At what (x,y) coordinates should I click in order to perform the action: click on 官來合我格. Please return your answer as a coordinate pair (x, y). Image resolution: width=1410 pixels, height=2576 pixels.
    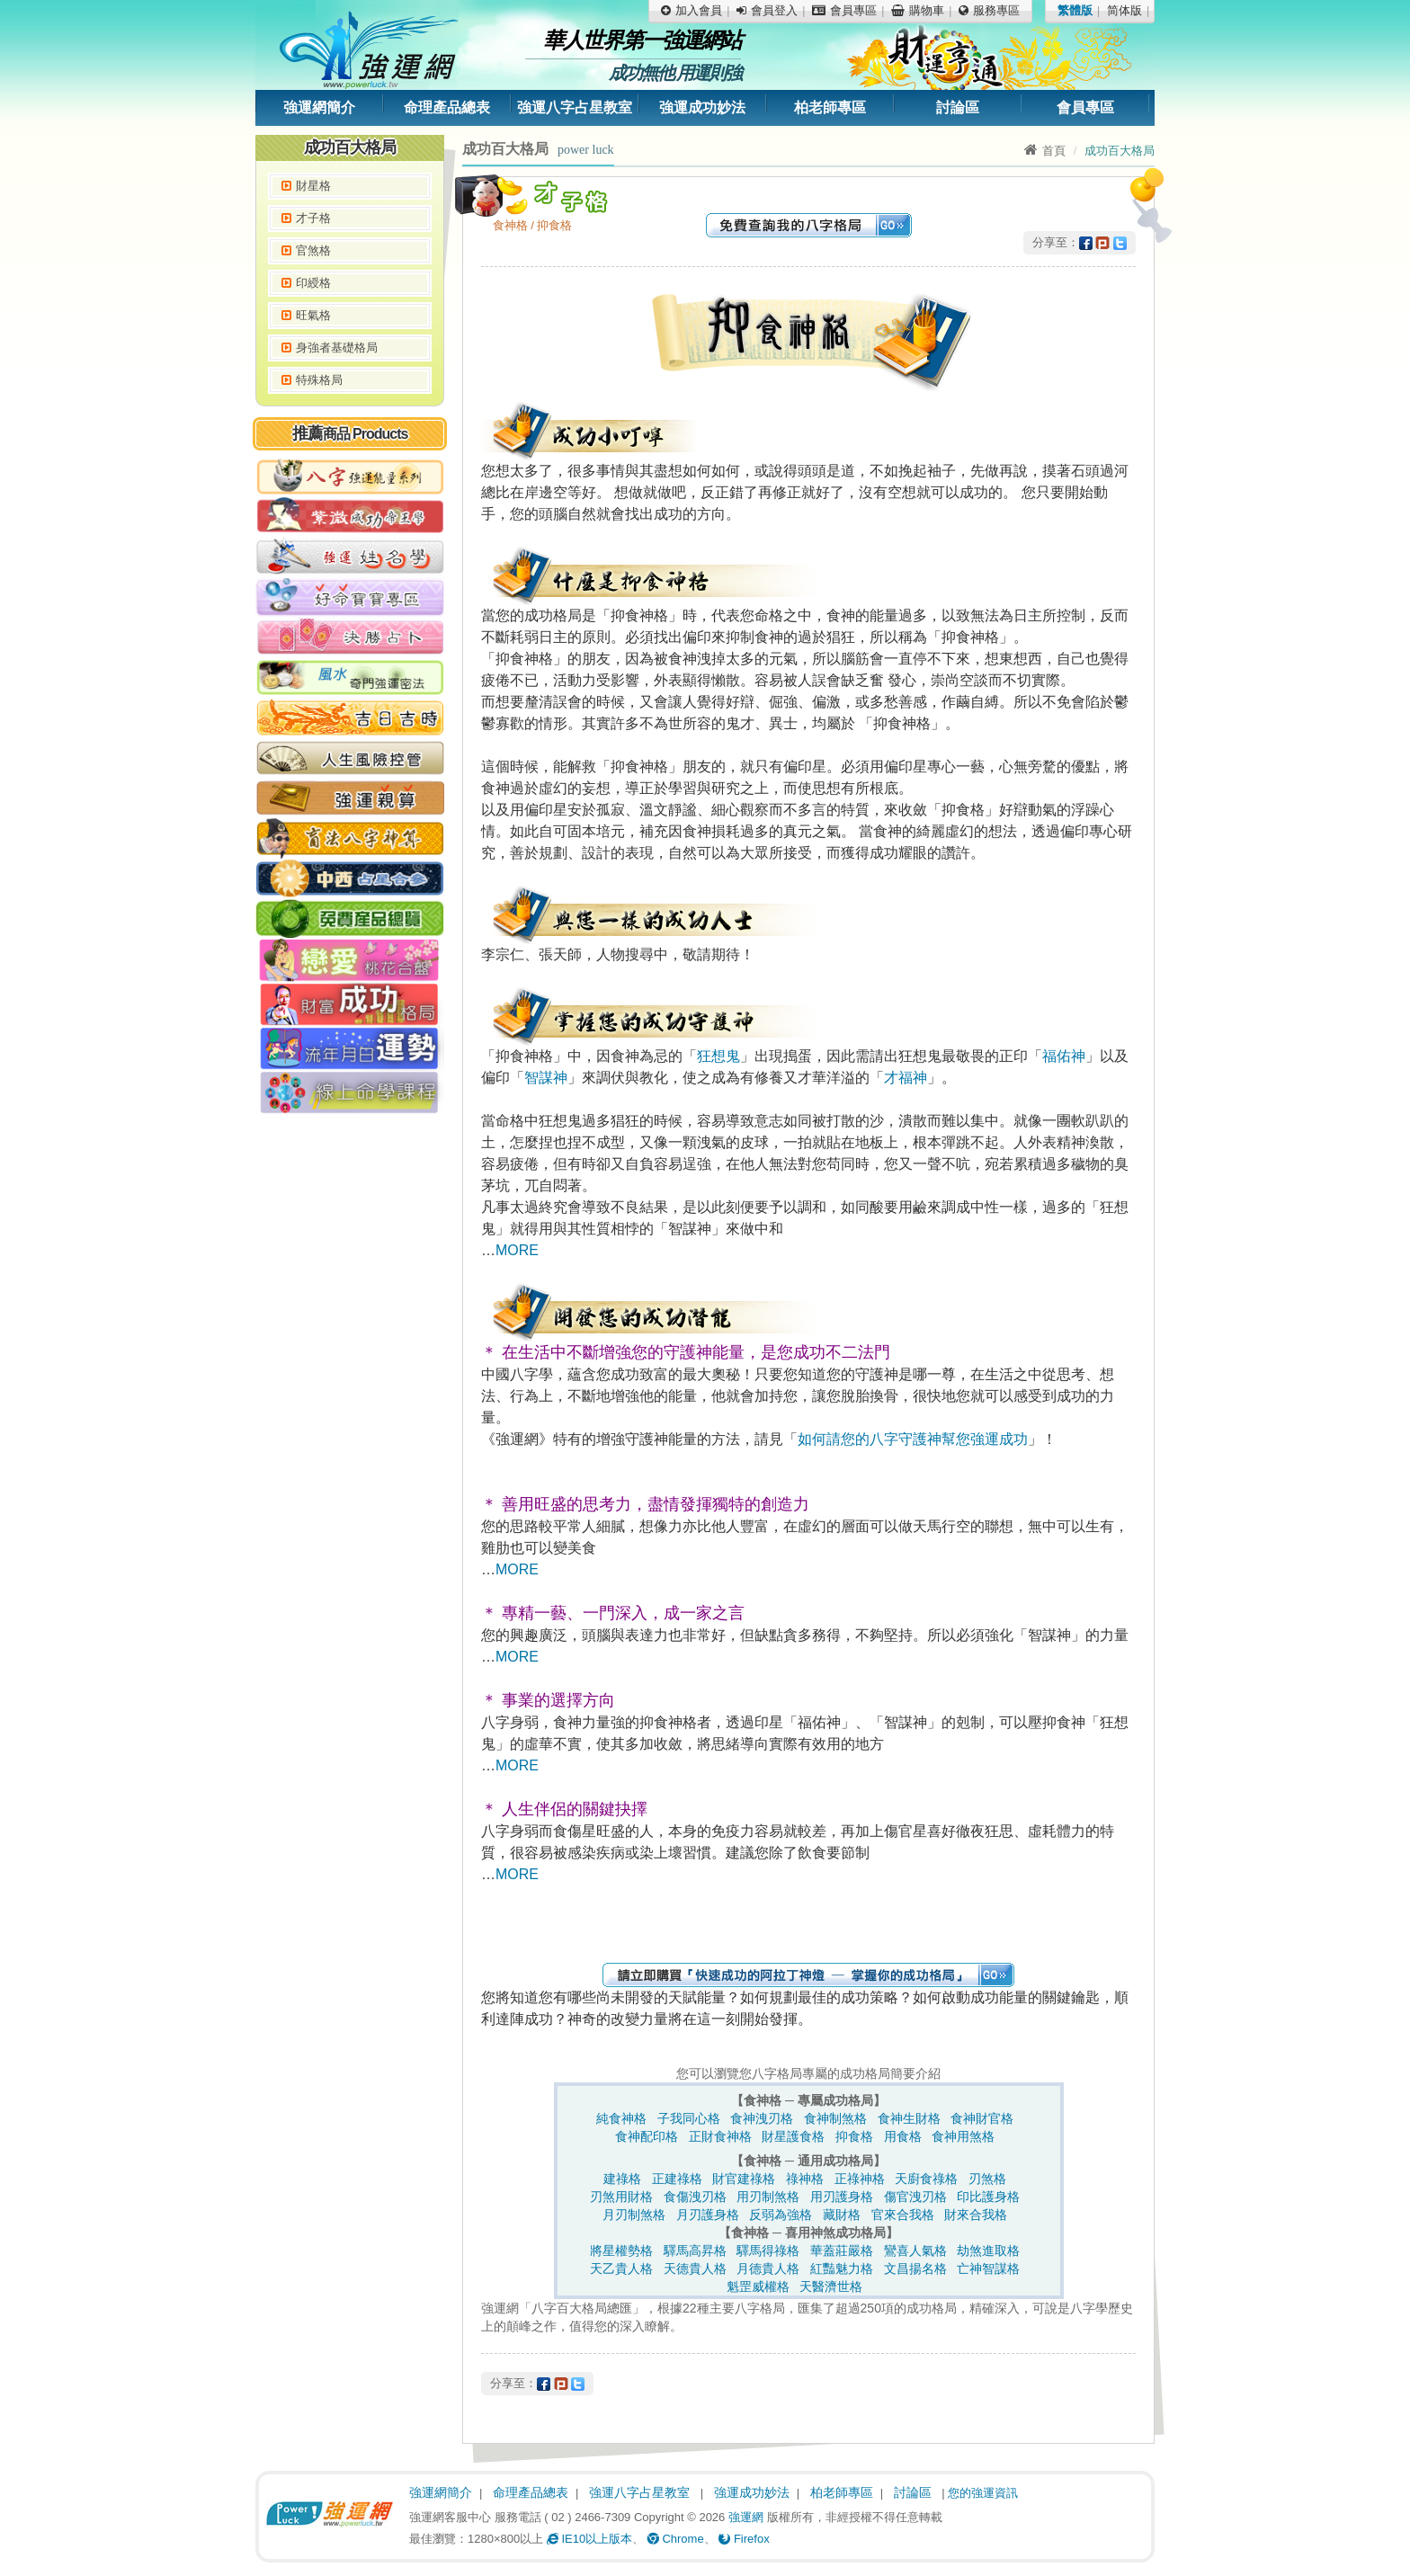
    Looking at the image, I should click on (902, 2214).